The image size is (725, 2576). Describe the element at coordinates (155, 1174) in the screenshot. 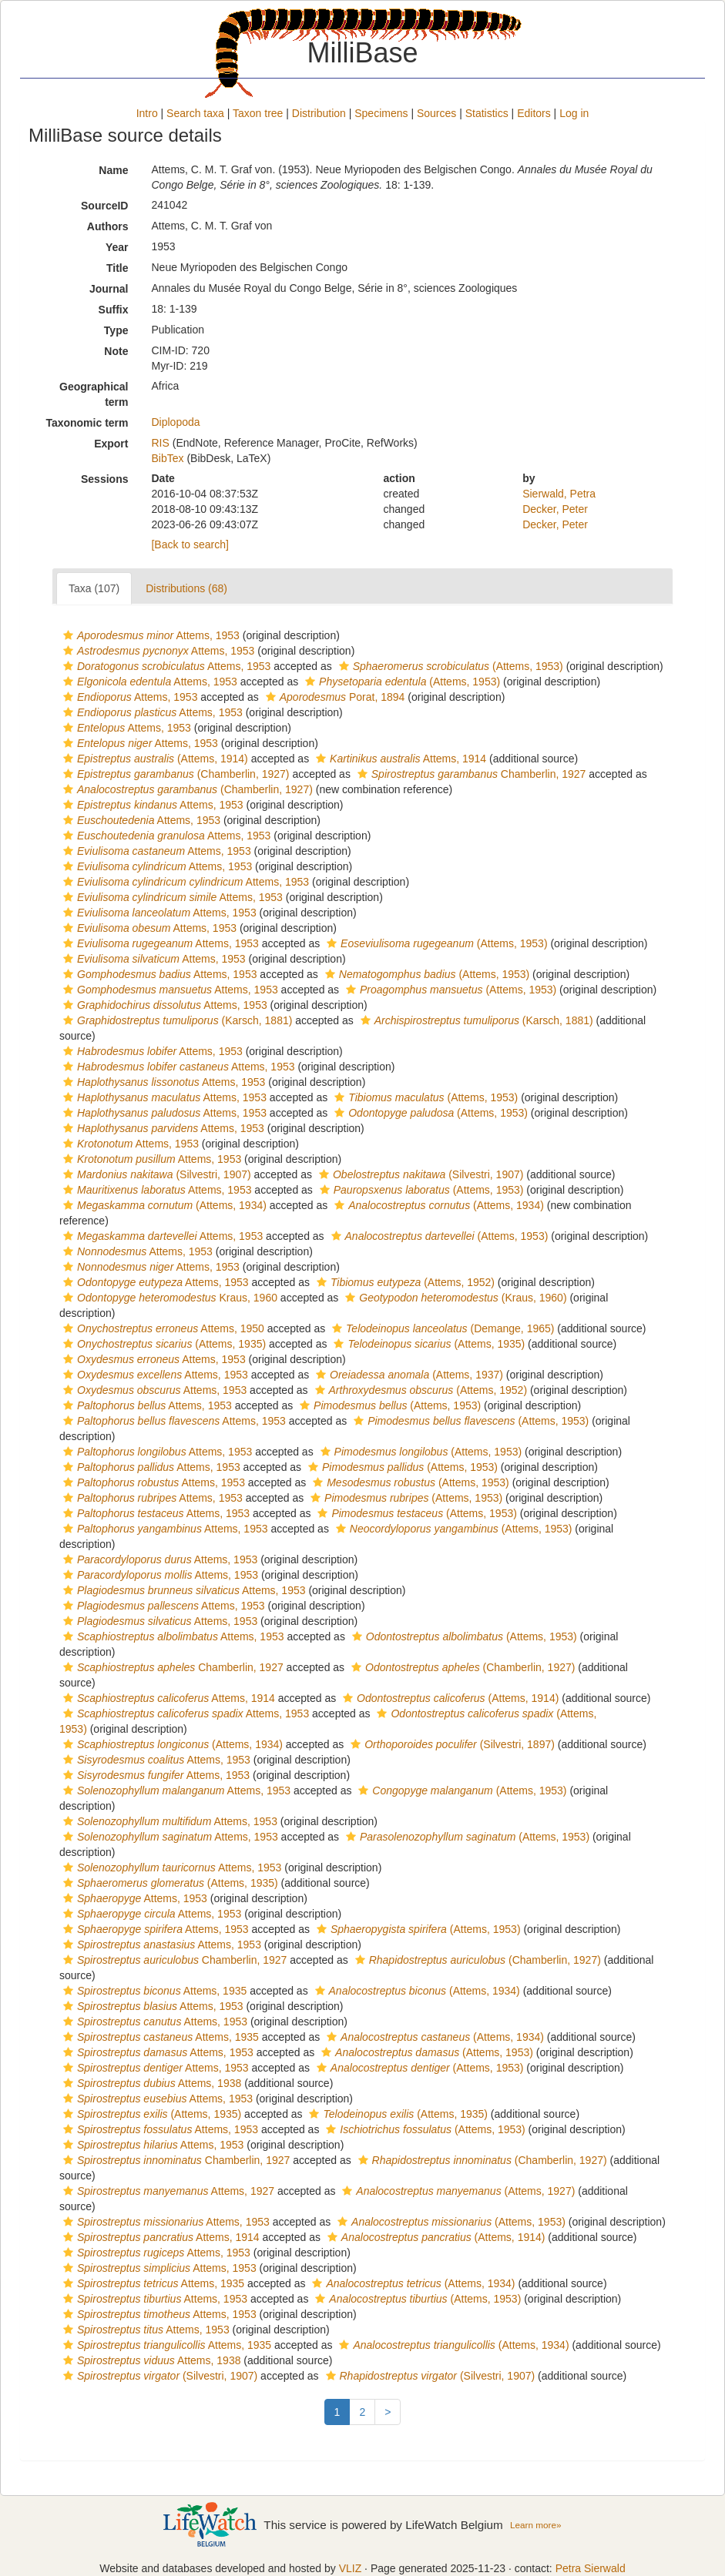

I see `(Silvestri, 1907)` at that location.